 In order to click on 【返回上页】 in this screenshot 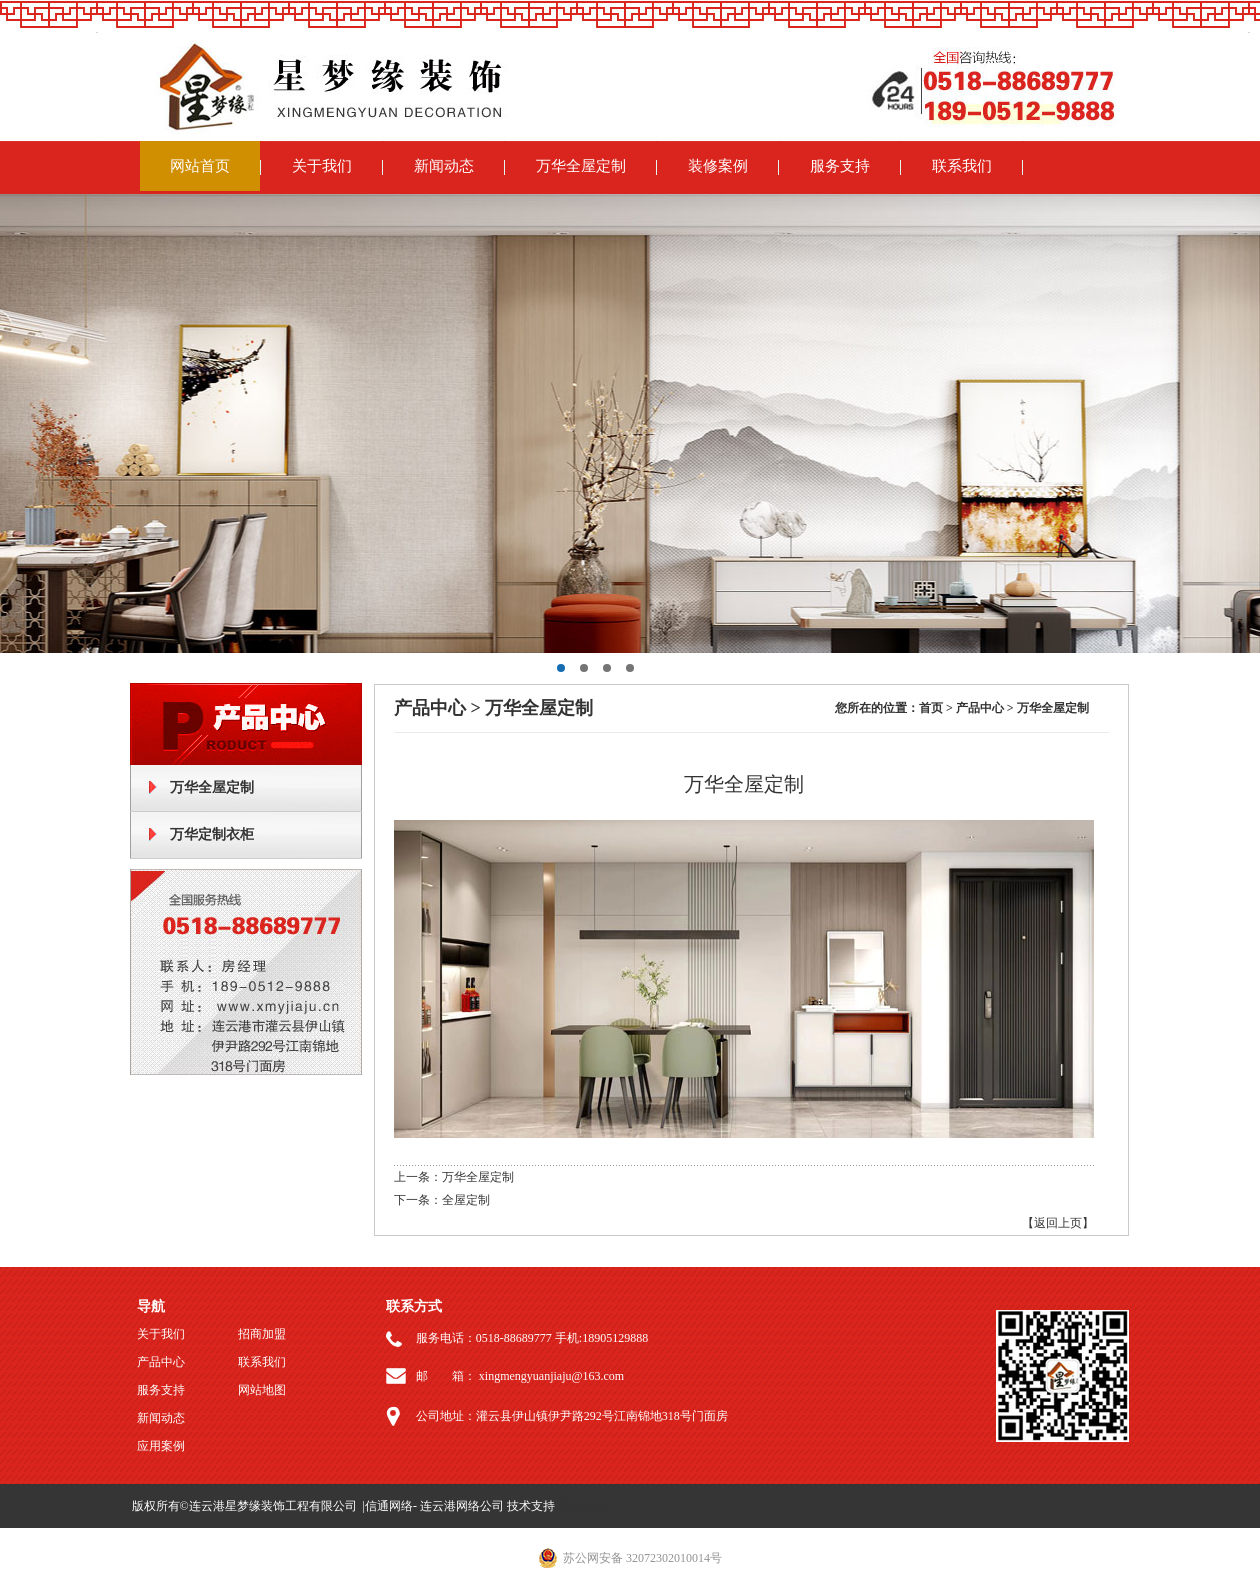, I will do `click(1058, 1223)`.